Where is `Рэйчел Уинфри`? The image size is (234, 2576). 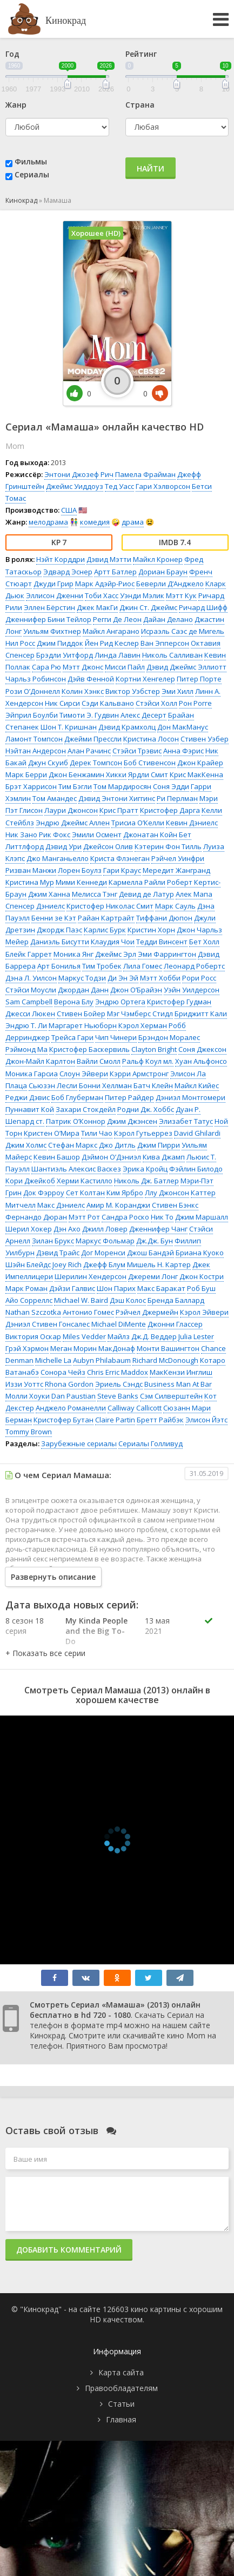 Рэйчел Уинфри is located at coordinates (177, 858).